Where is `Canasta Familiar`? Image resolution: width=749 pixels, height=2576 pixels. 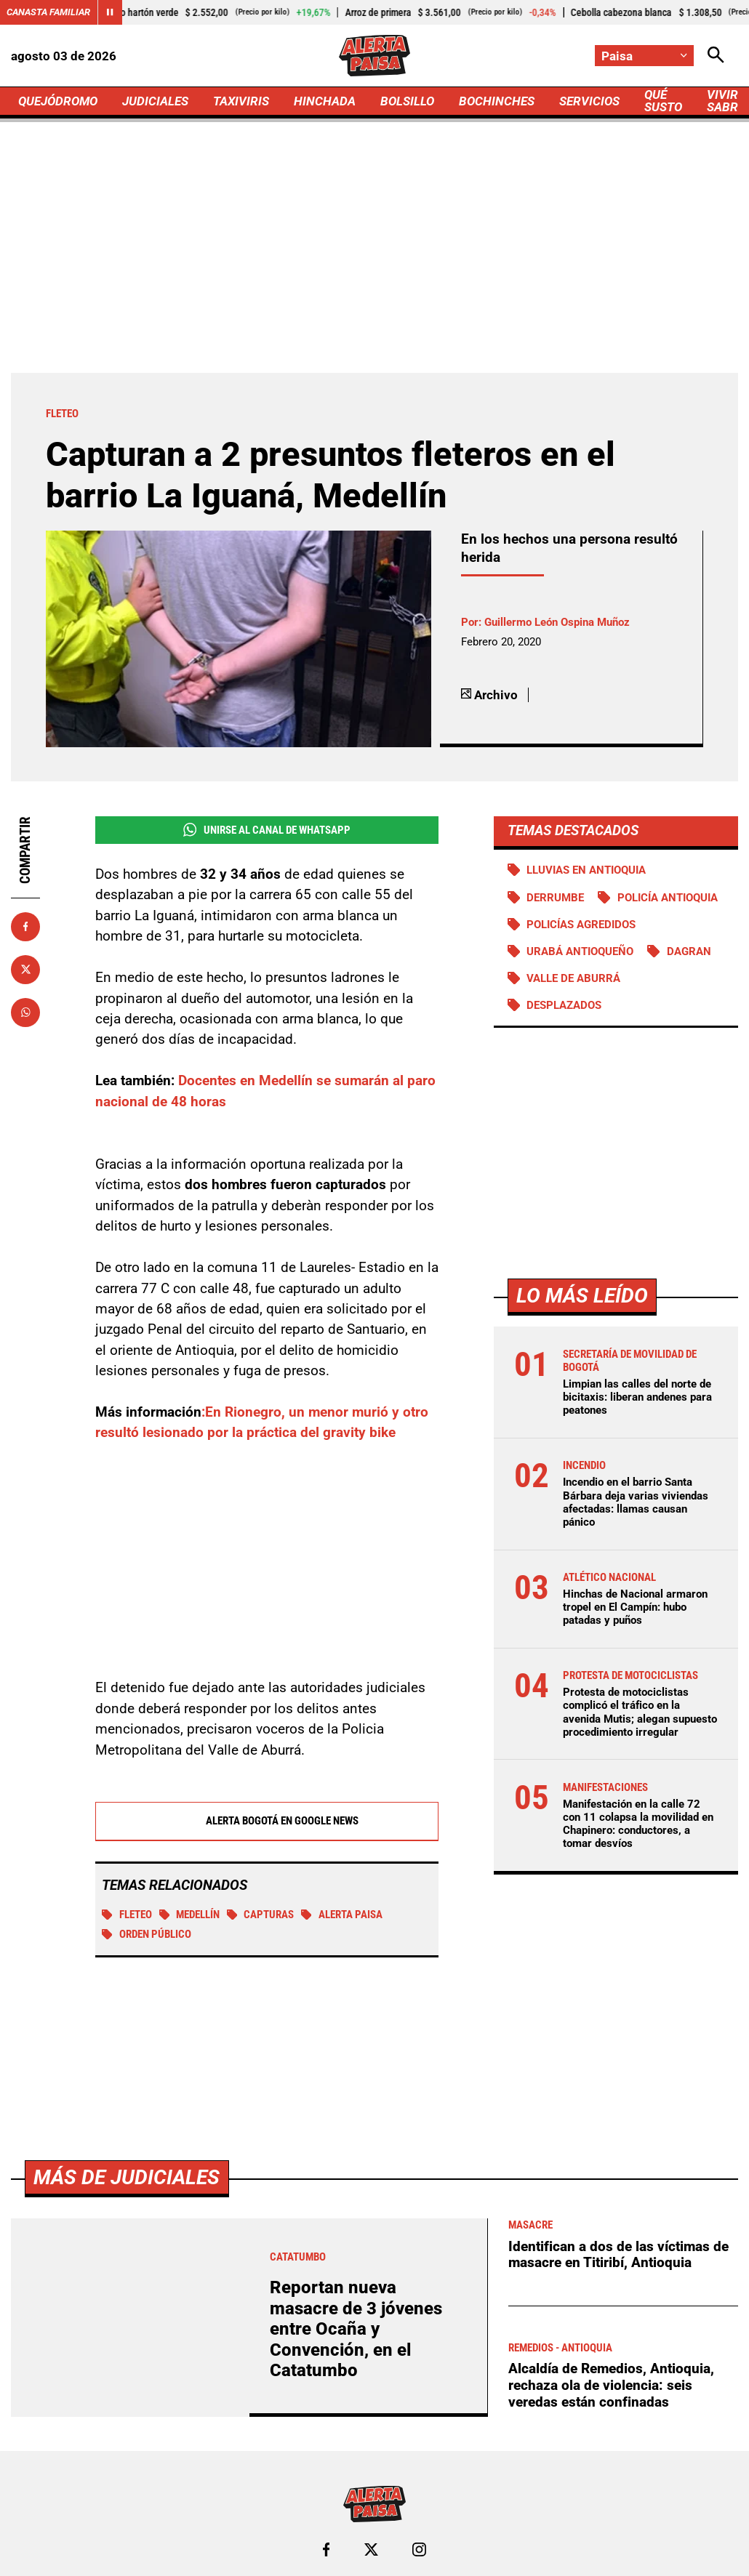
Canasta Familiar is located at coordinates (48, 12).